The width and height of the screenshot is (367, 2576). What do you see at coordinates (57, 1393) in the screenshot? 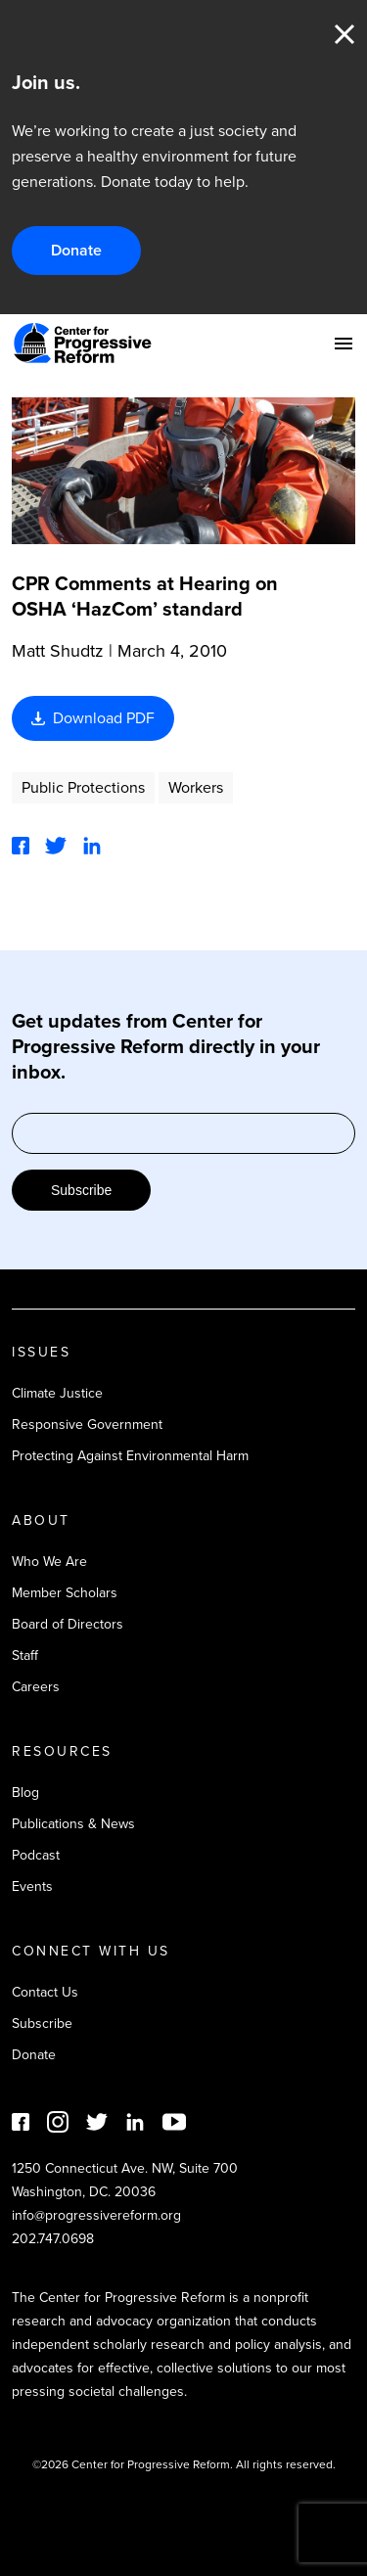
I see `Climate Justice` at bounding box center [57, 1393].